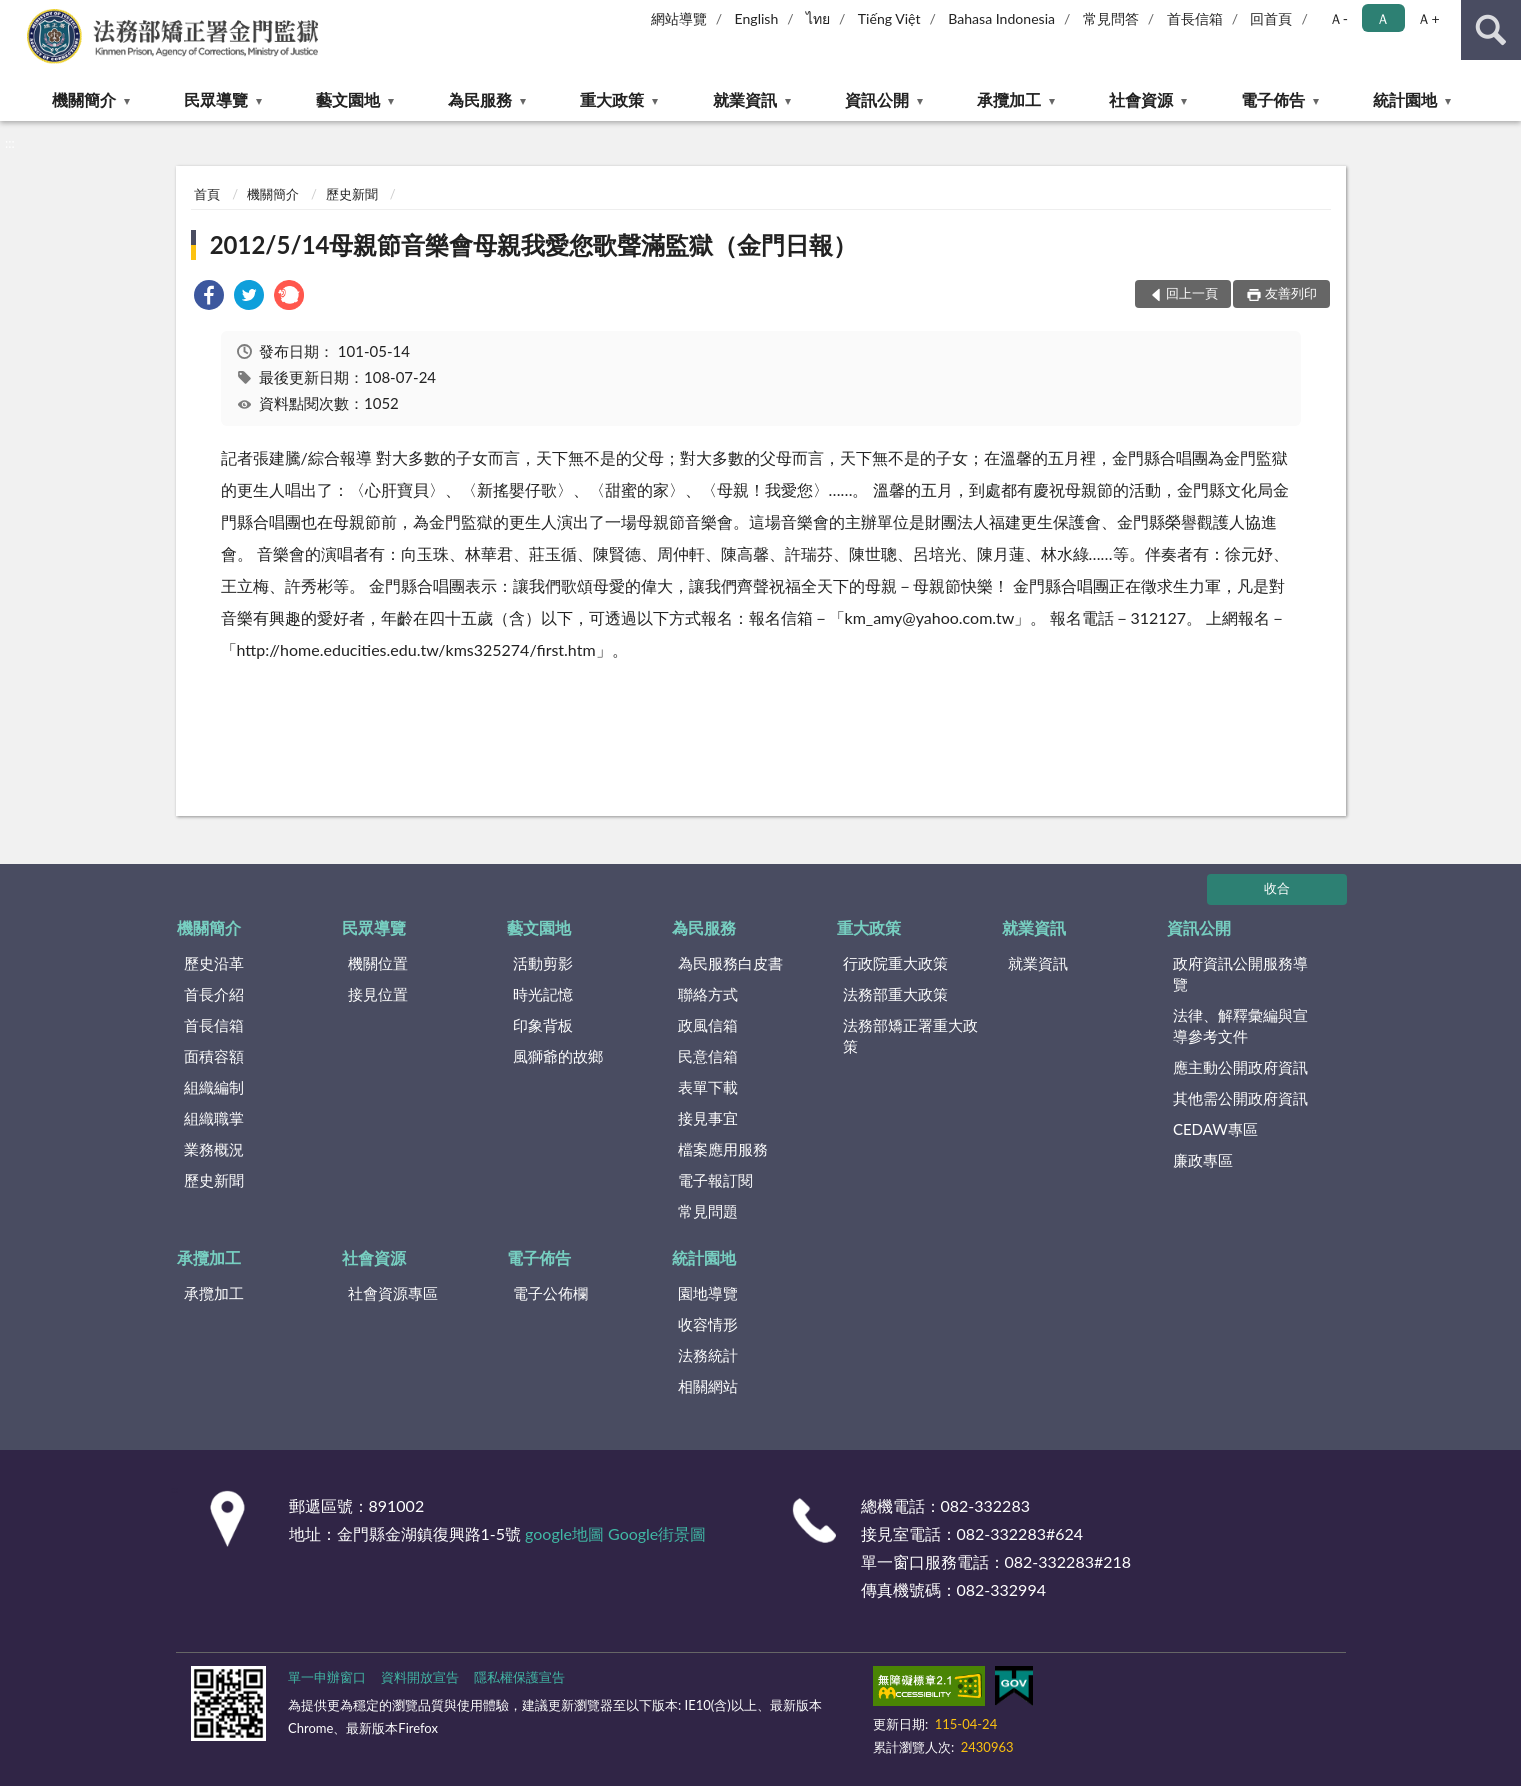  Describe the element at coordinates (558, 1056) in the screenshot. I see `風獅爺的故鄉` at that location.